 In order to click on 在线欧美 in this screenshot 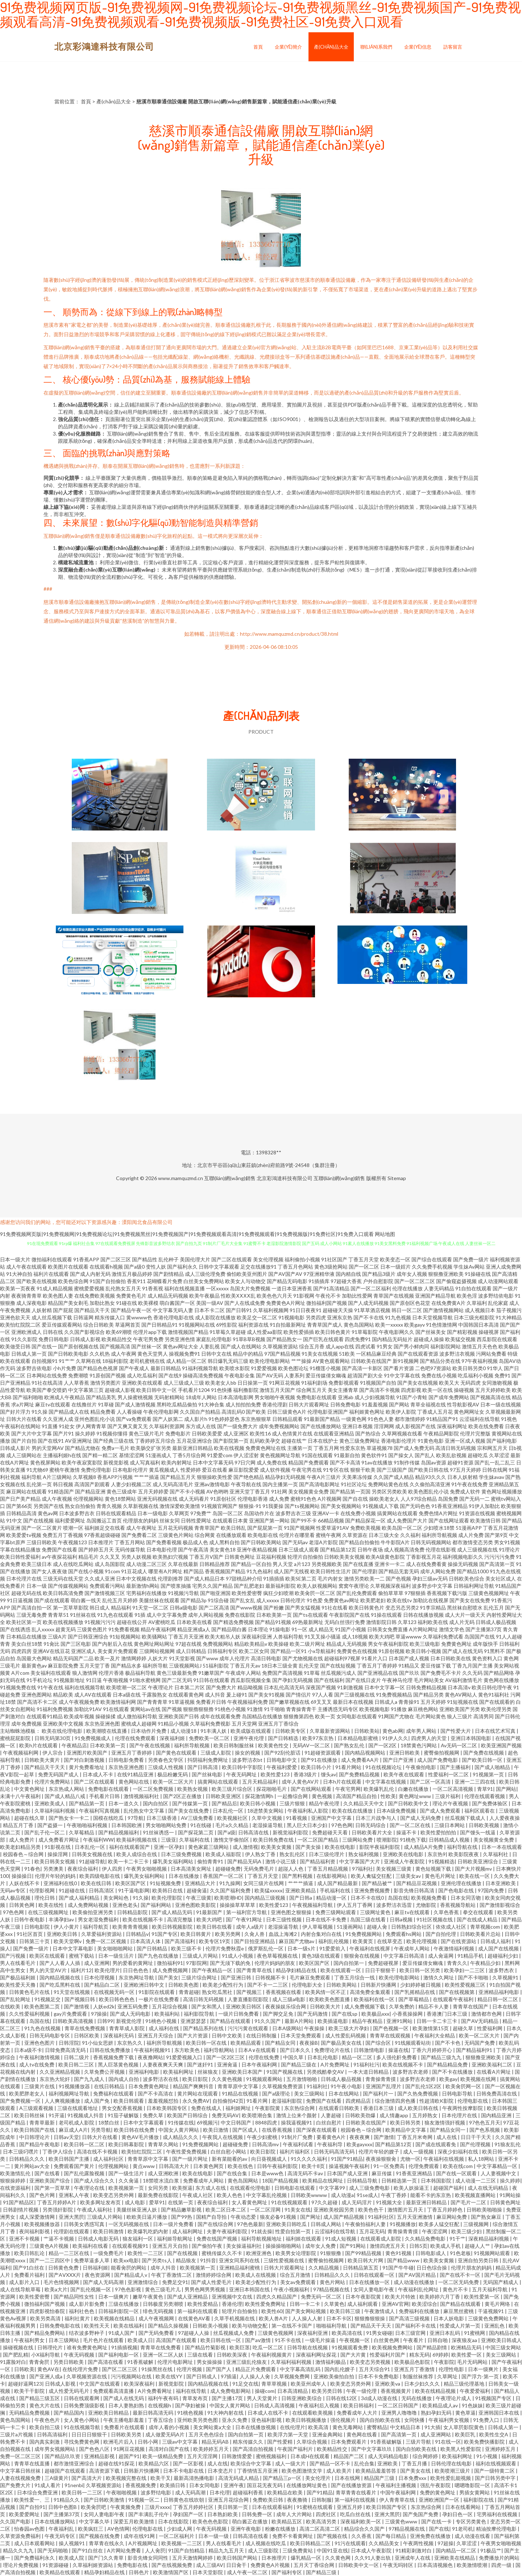, I will do `click(10, 2006)`.